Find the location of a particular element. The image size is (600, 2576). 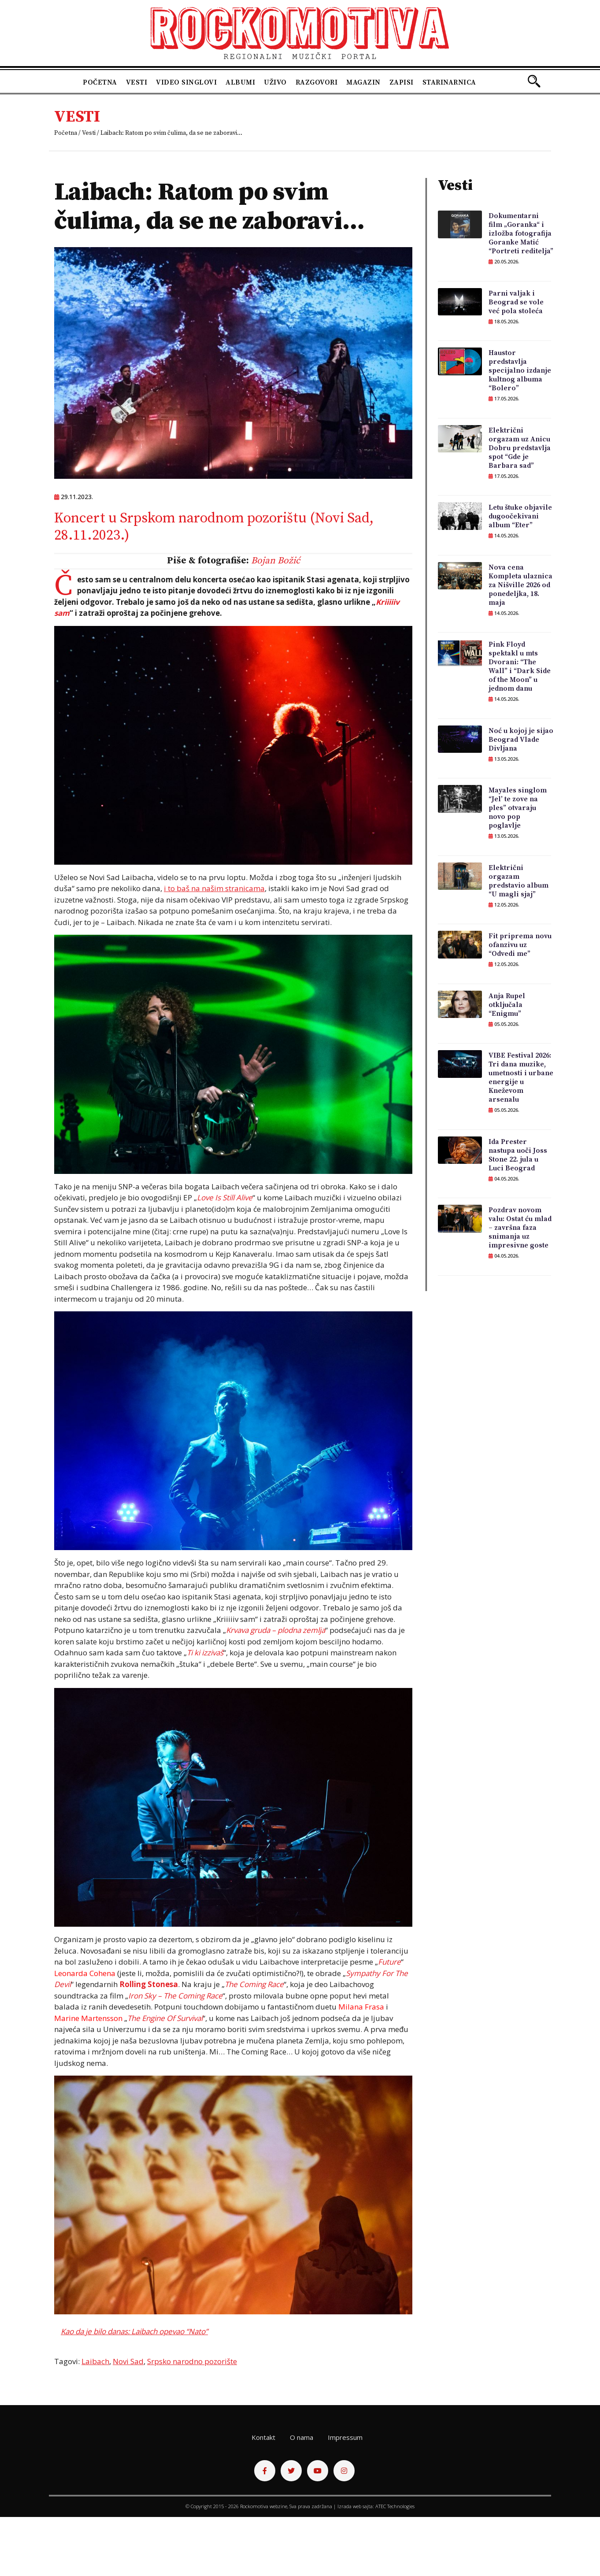

Anja Rupel otključala “Enigmu” is located at coordinates (507, 1005).